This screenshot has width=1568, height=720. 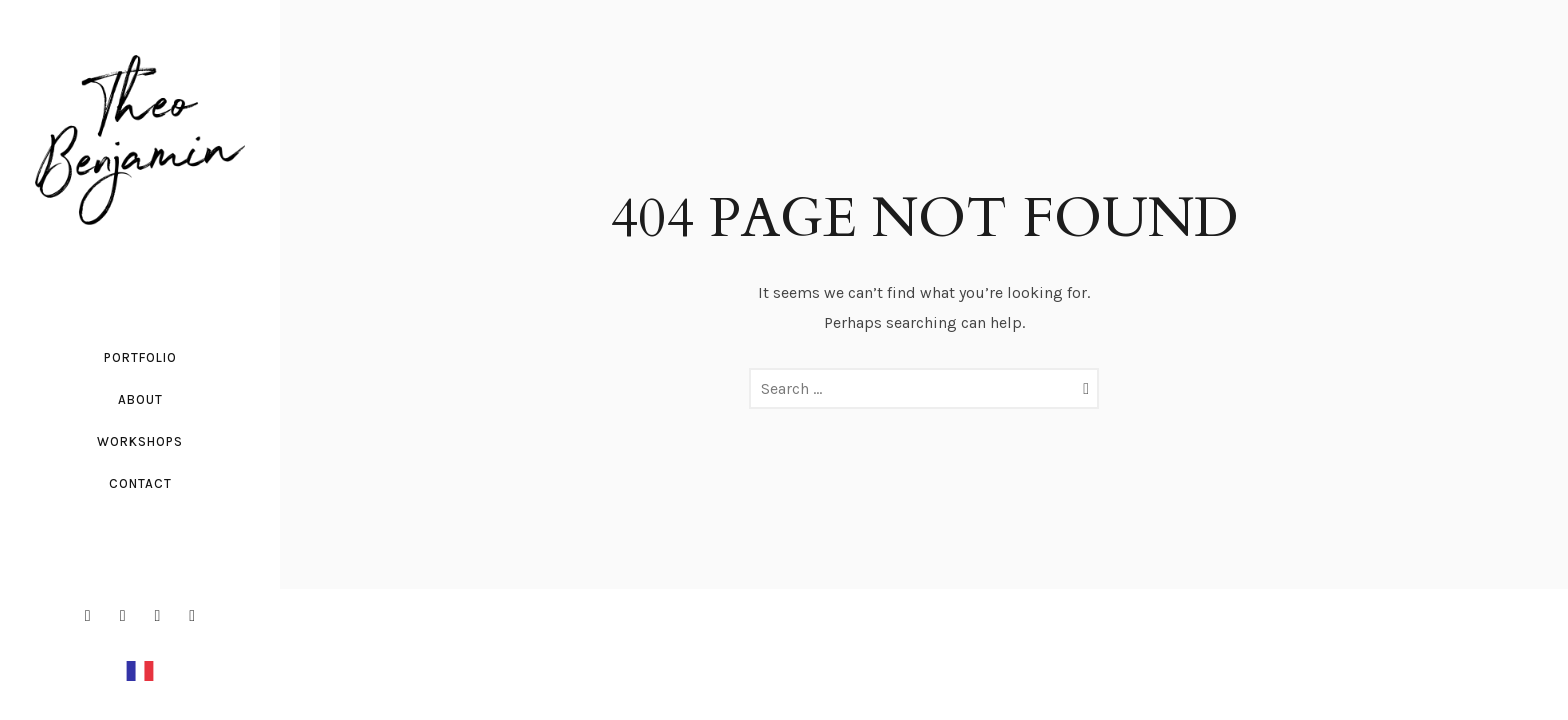 What do you see at coordinates (140, 357) in the screenshot?
I see `Portfolio` at bounding box center [140, 357].